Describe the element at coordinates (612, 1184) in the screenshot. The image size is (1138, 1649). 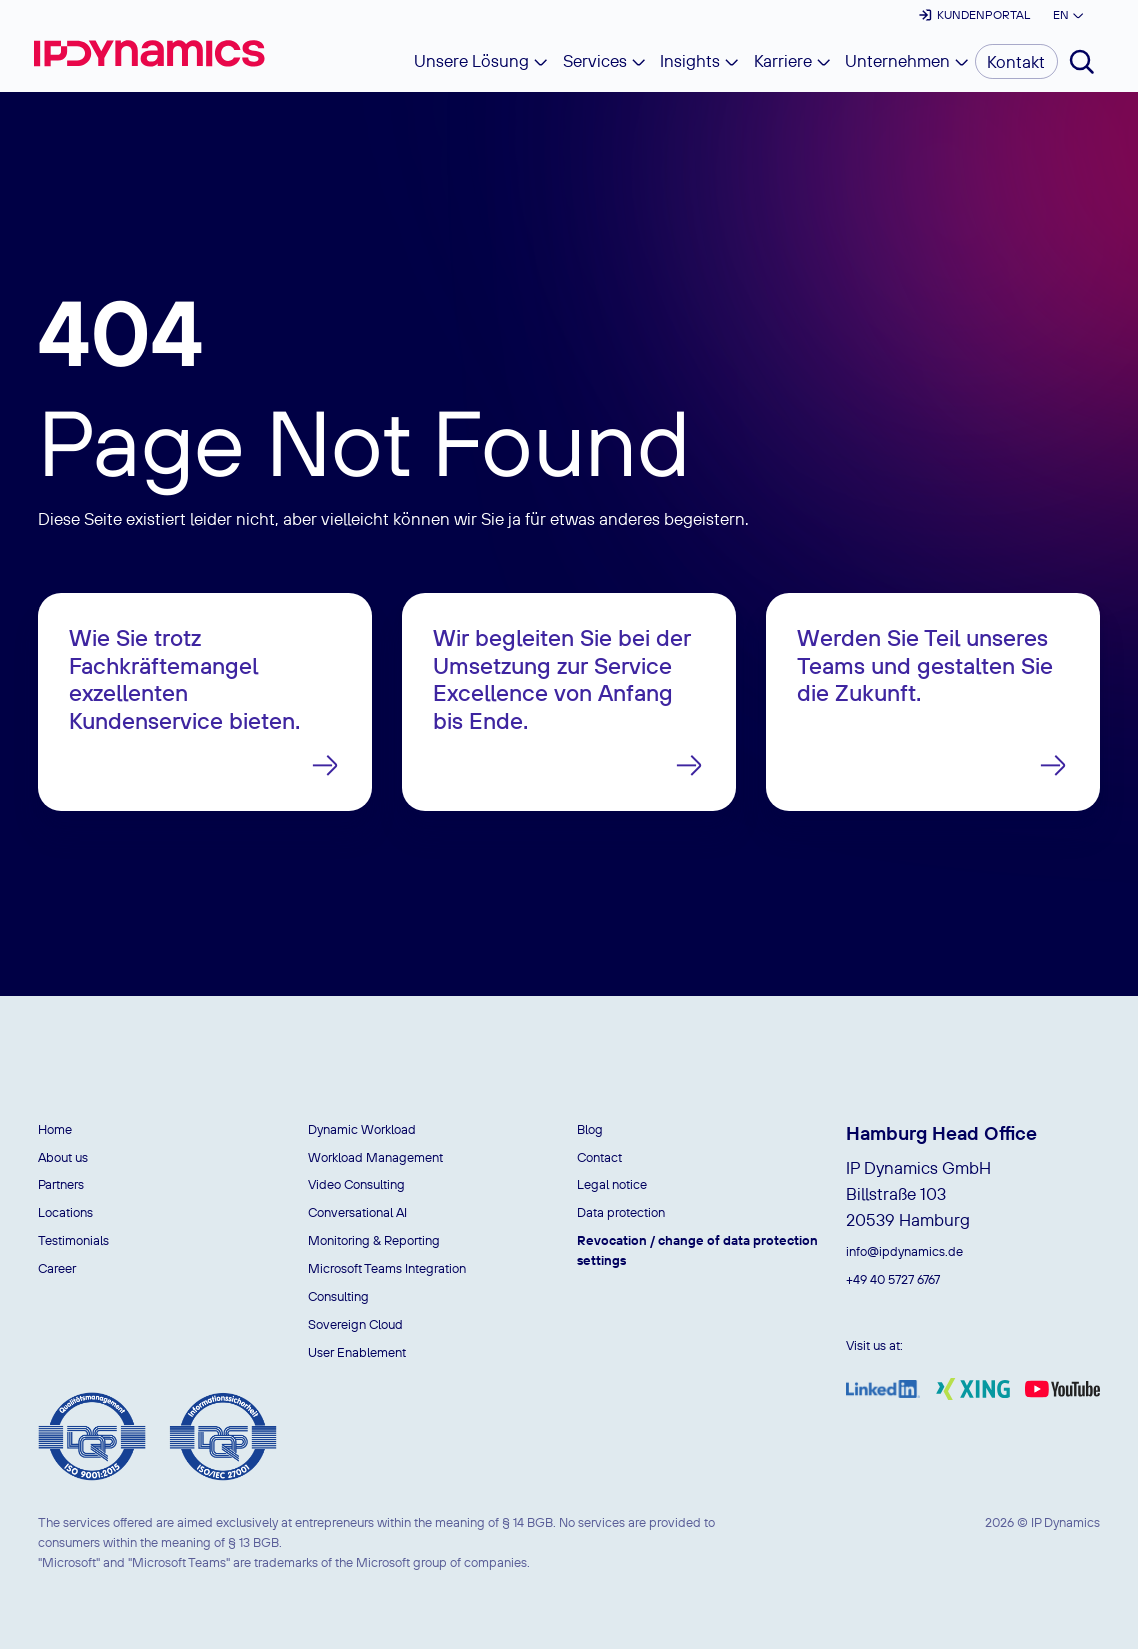
I see `Legal notice` at that location.